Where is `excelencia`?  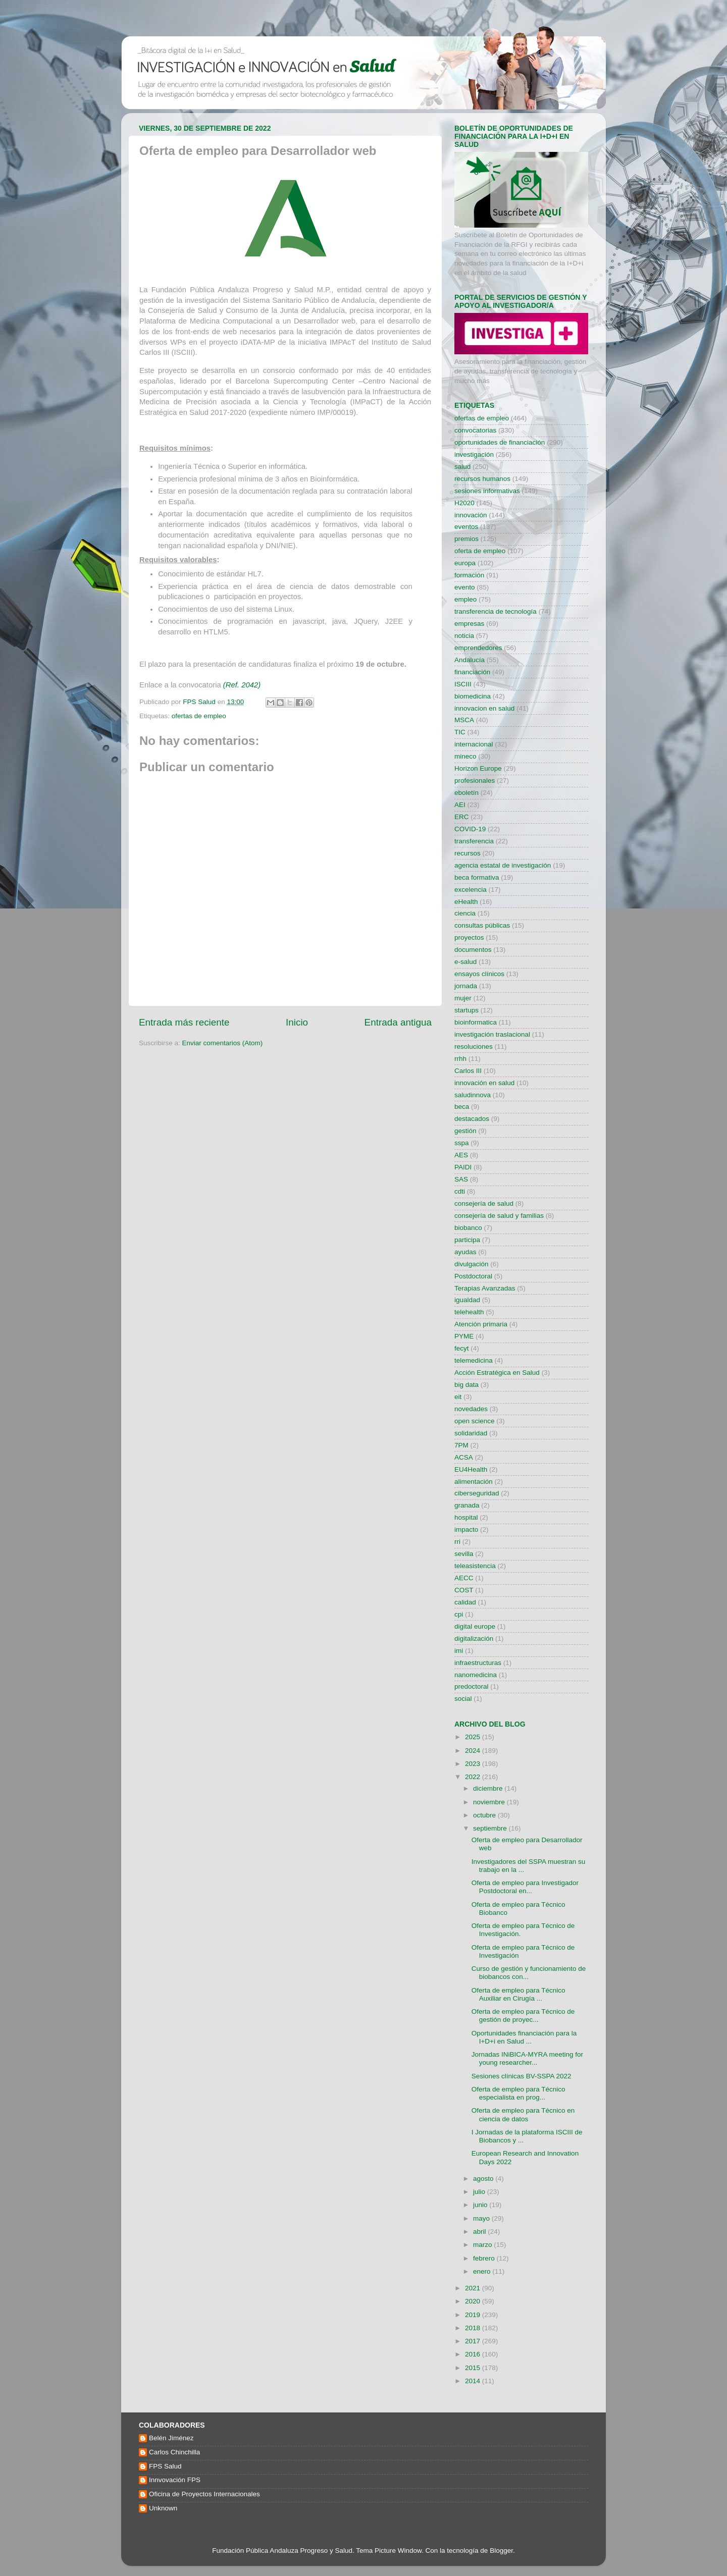 excelencia is located at coordinates (470, 889).